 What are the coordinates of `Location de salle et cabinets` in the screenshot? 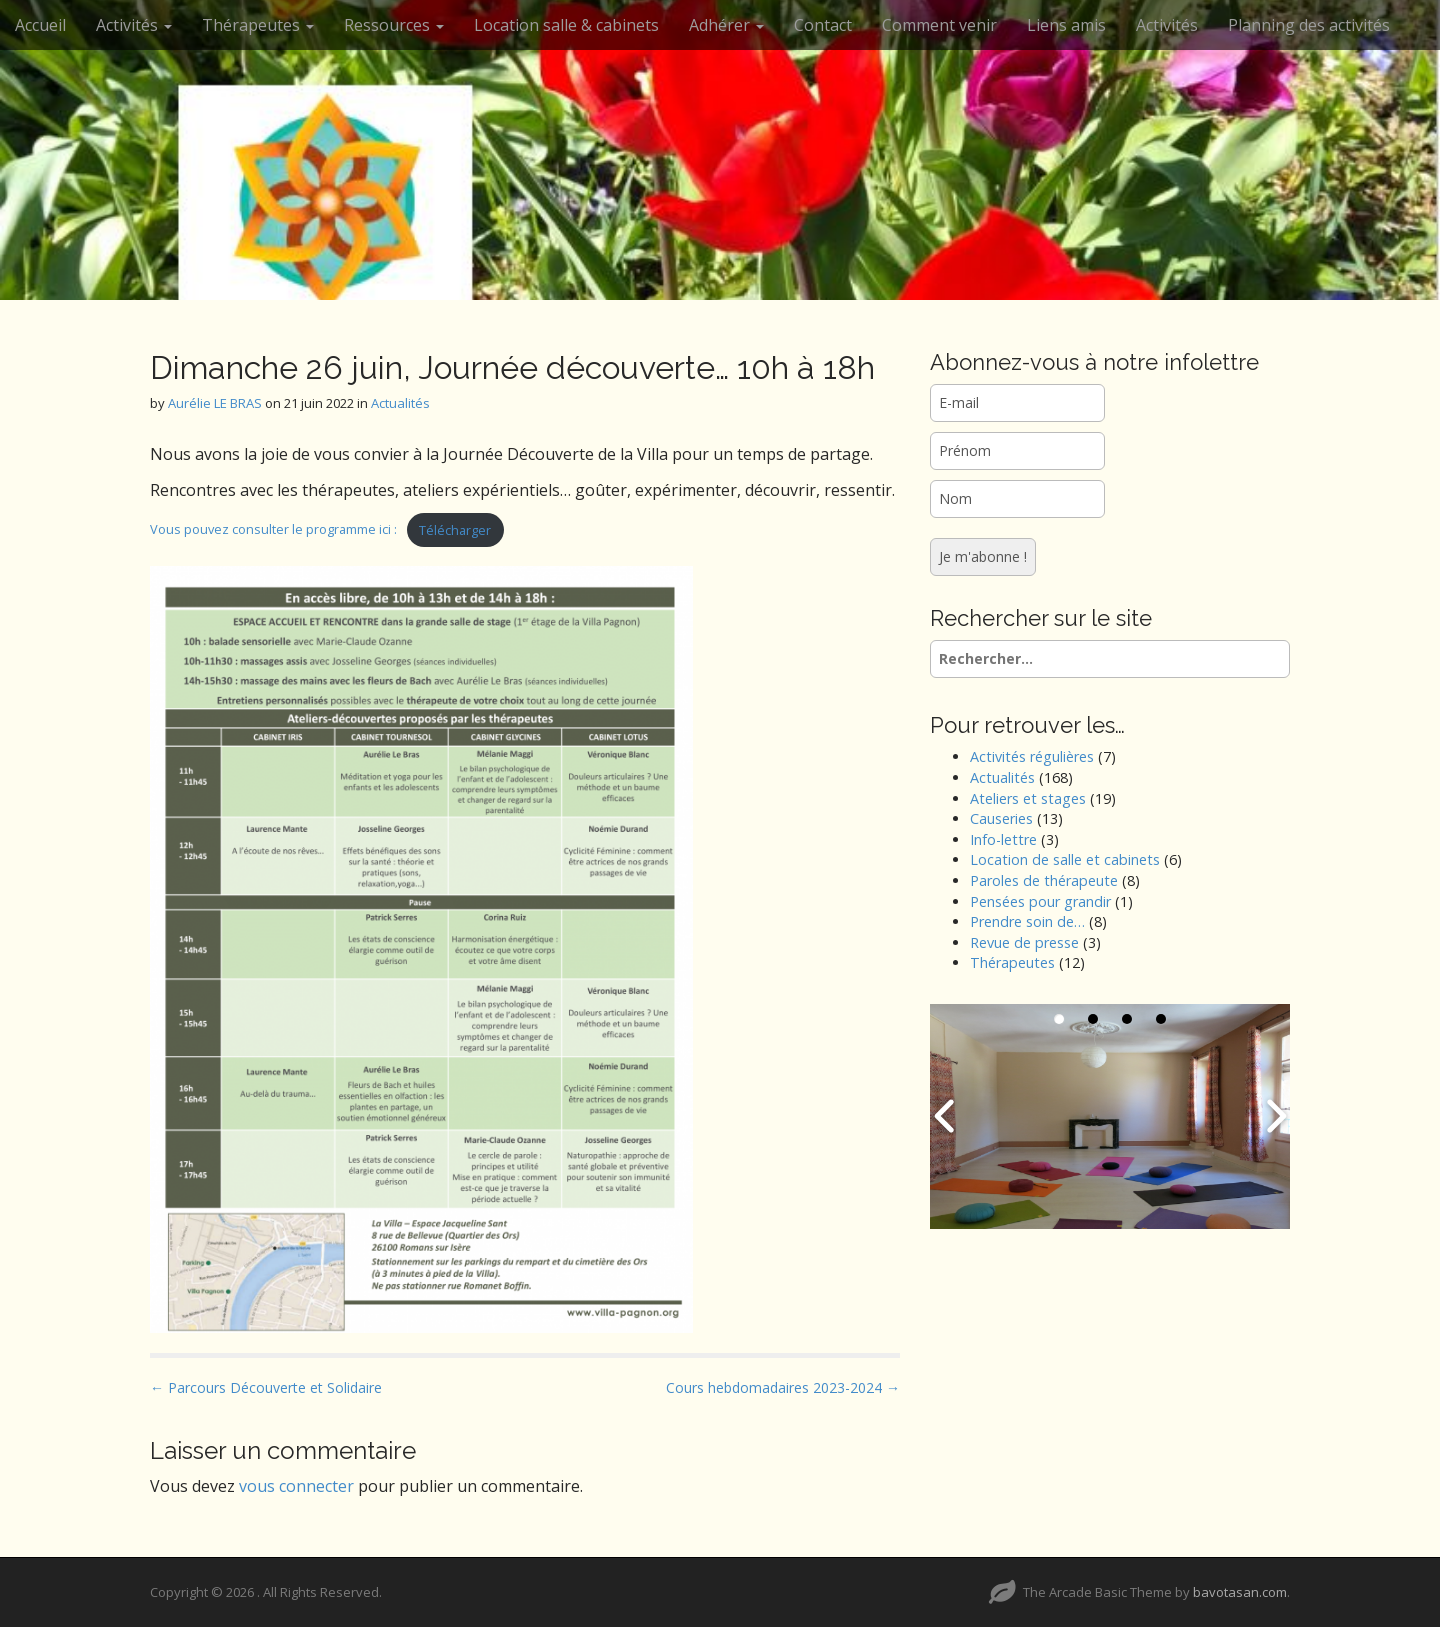 It's located at (1065, 859).